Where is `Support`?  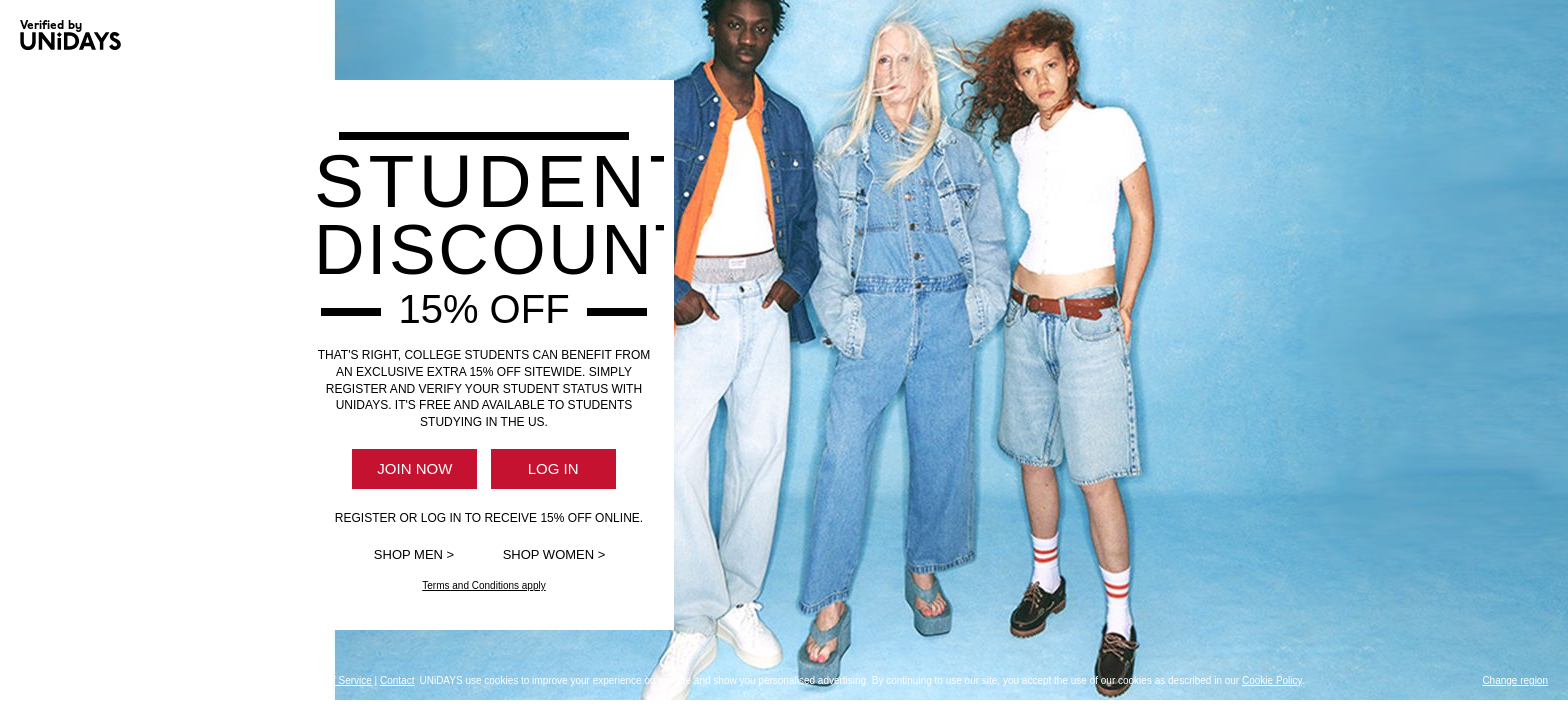 Support is located at coordinates (132, 680).